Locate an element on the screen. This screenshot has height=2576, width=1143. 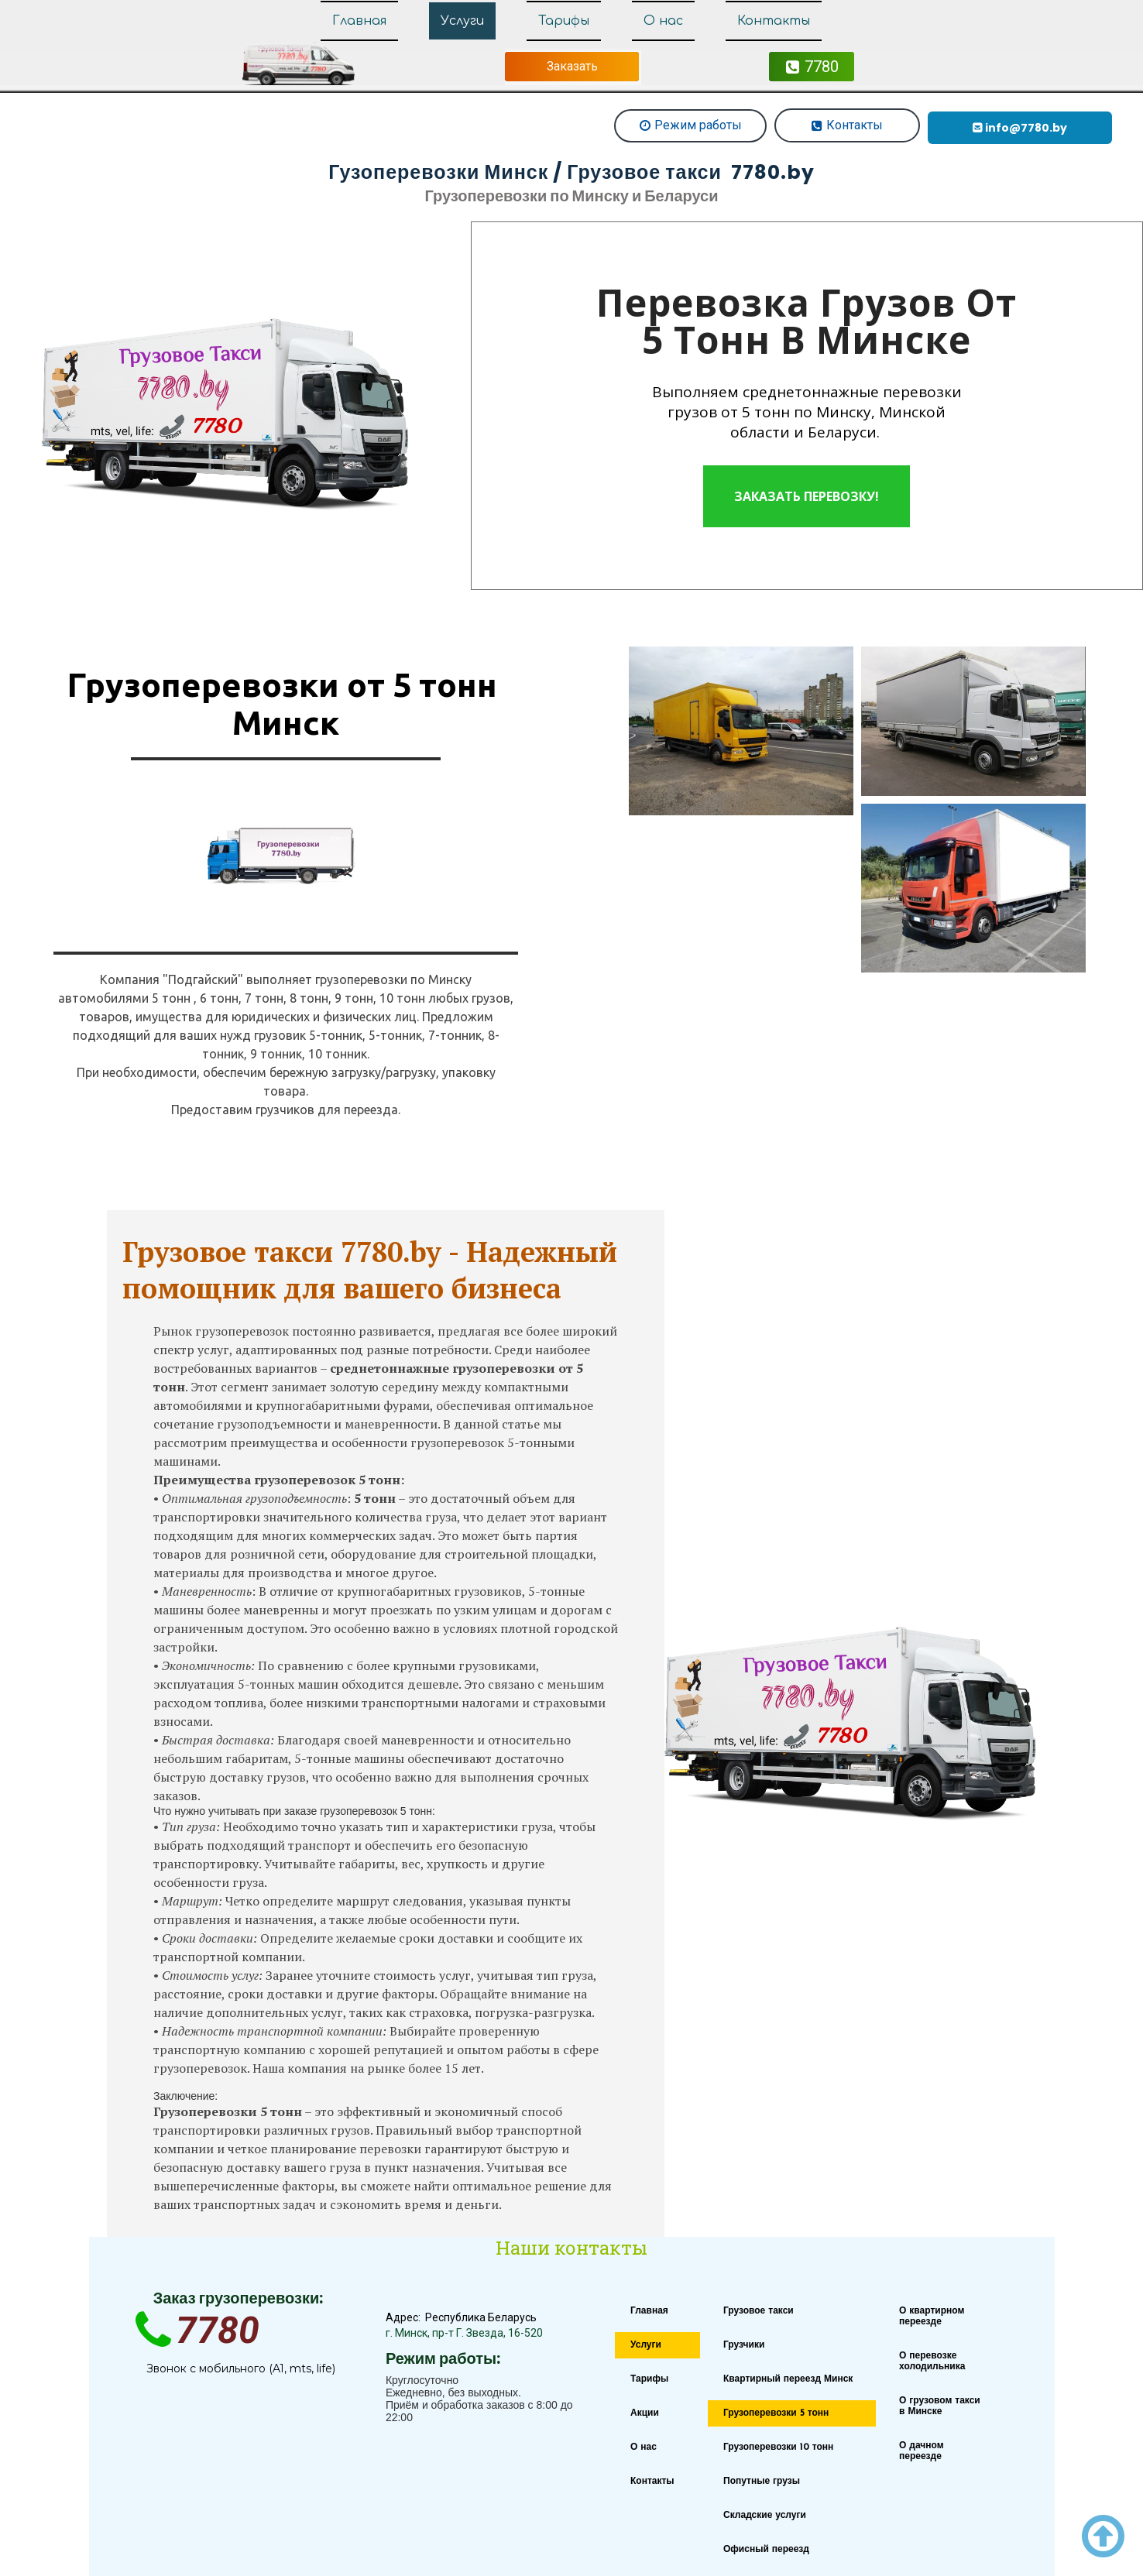
О дачном переезде is located at coordinates (921, 2451).